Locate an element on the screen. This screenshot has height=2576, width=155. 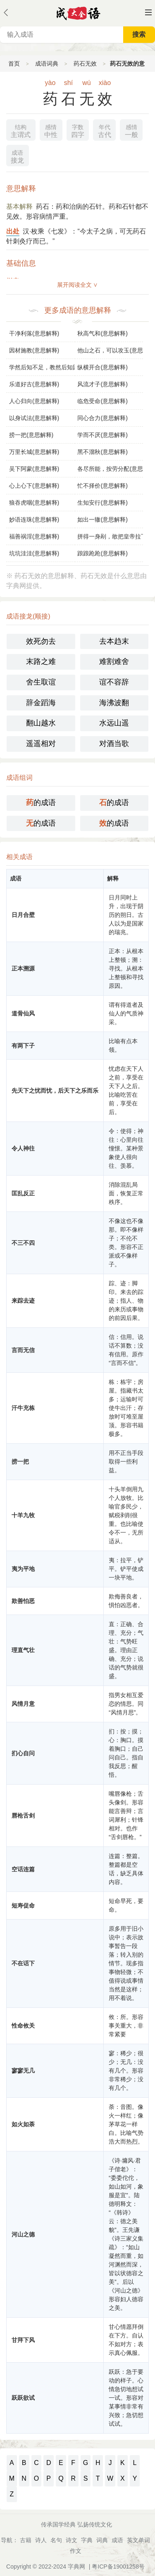
狼吞虎咽(意思解释) is located at coordinates (34, 502).